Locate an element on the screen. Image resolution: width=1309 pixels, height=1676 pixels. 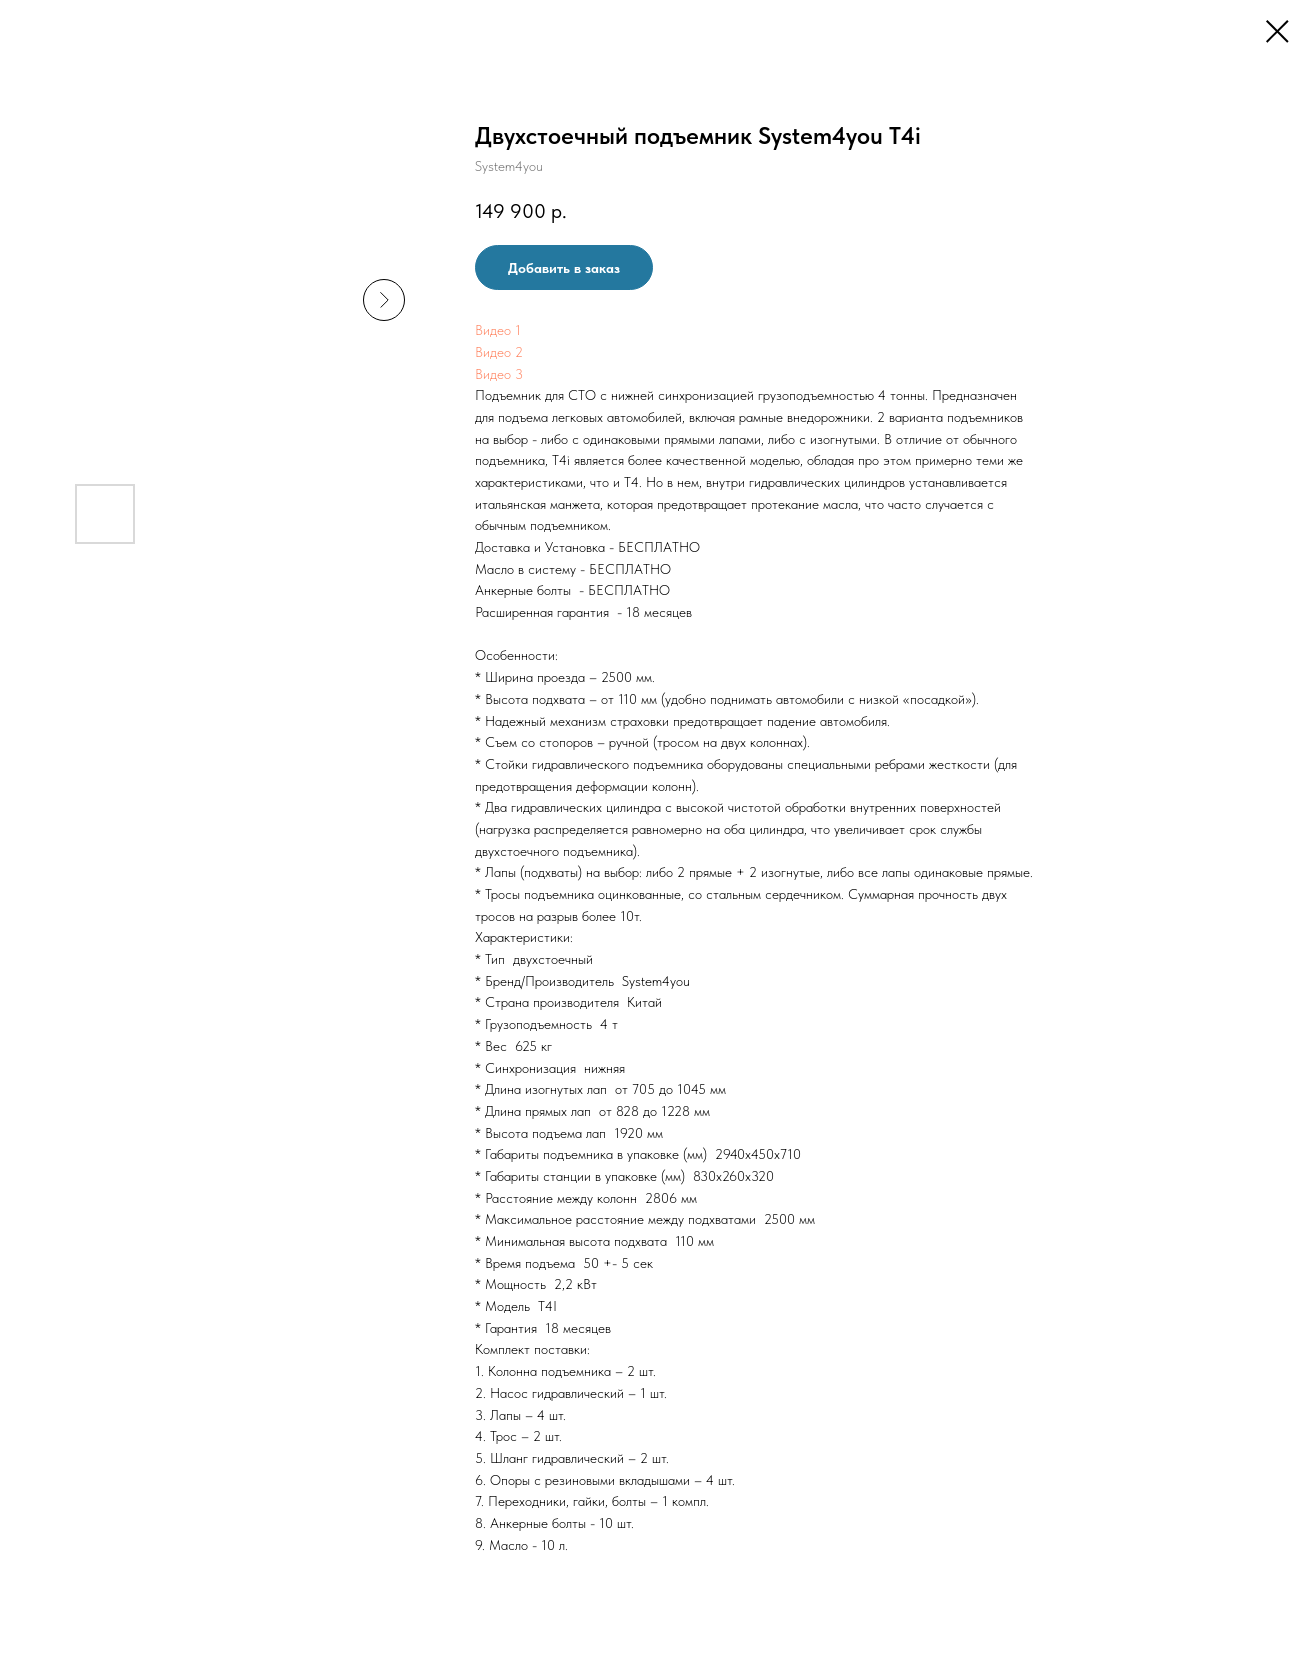
Видео 2 is located at coordinates (499, 352).